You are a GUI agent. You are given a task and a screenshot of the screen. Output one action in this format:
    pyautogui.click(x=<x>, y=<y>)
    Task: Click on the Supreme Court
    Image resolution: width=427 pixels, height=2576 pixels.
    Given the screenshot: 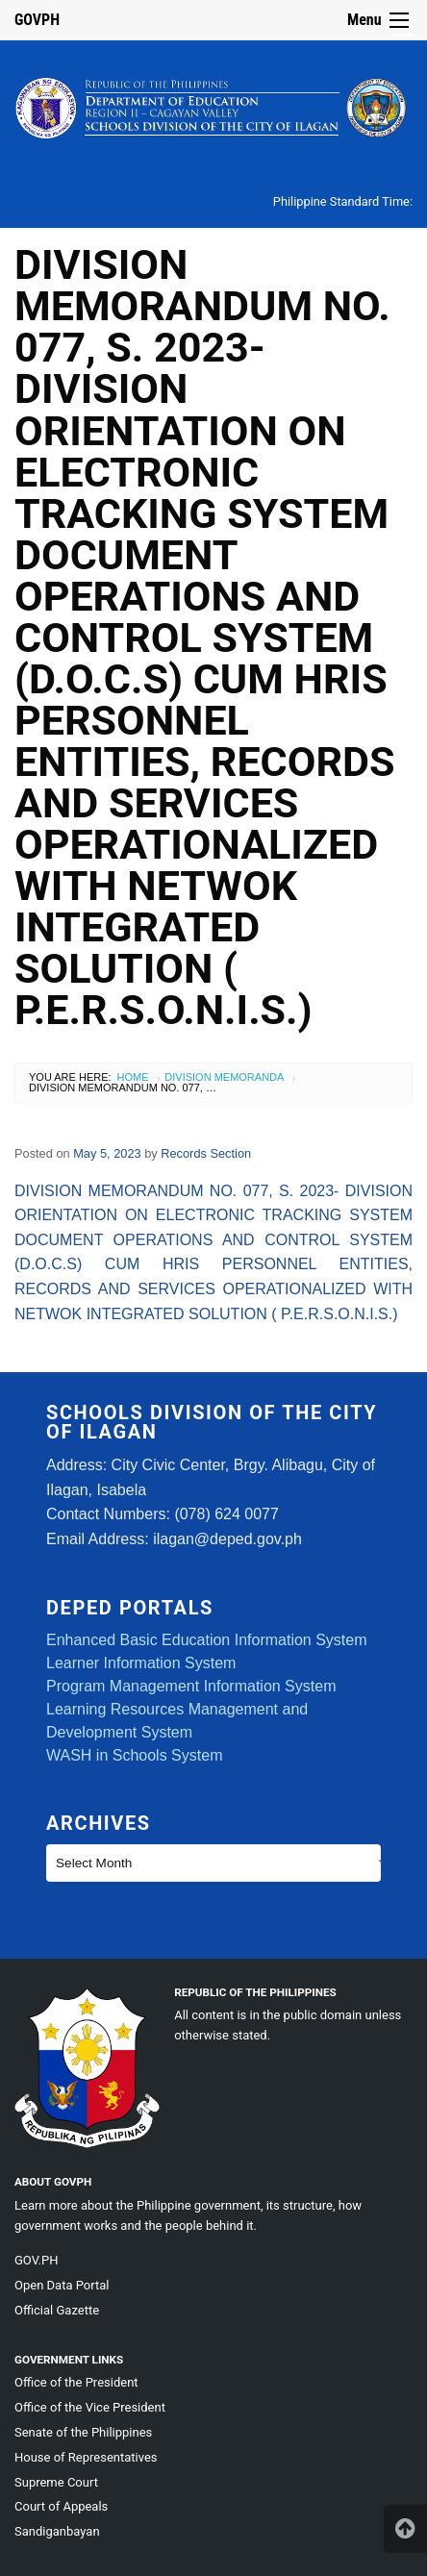 What is the action you would take?
    pyautogui.click(x=56, y=2482)
    